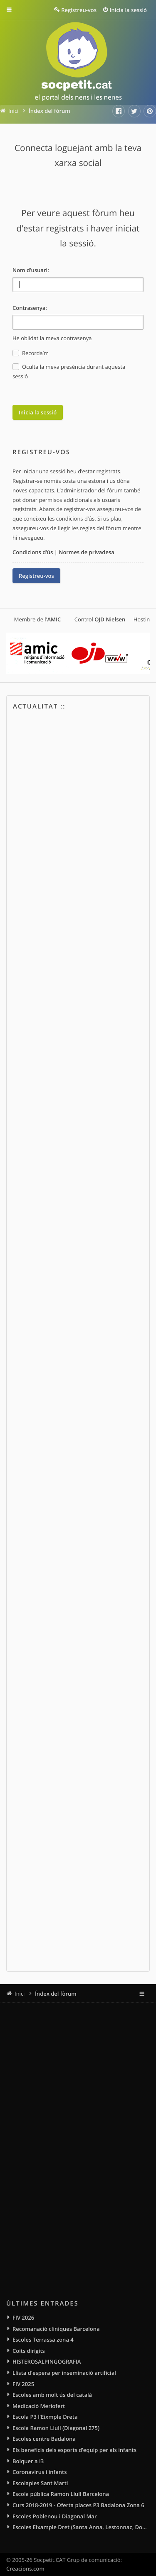  I want to click on HISTEROSALPINGOGRAFIA, so click(46, 2361).